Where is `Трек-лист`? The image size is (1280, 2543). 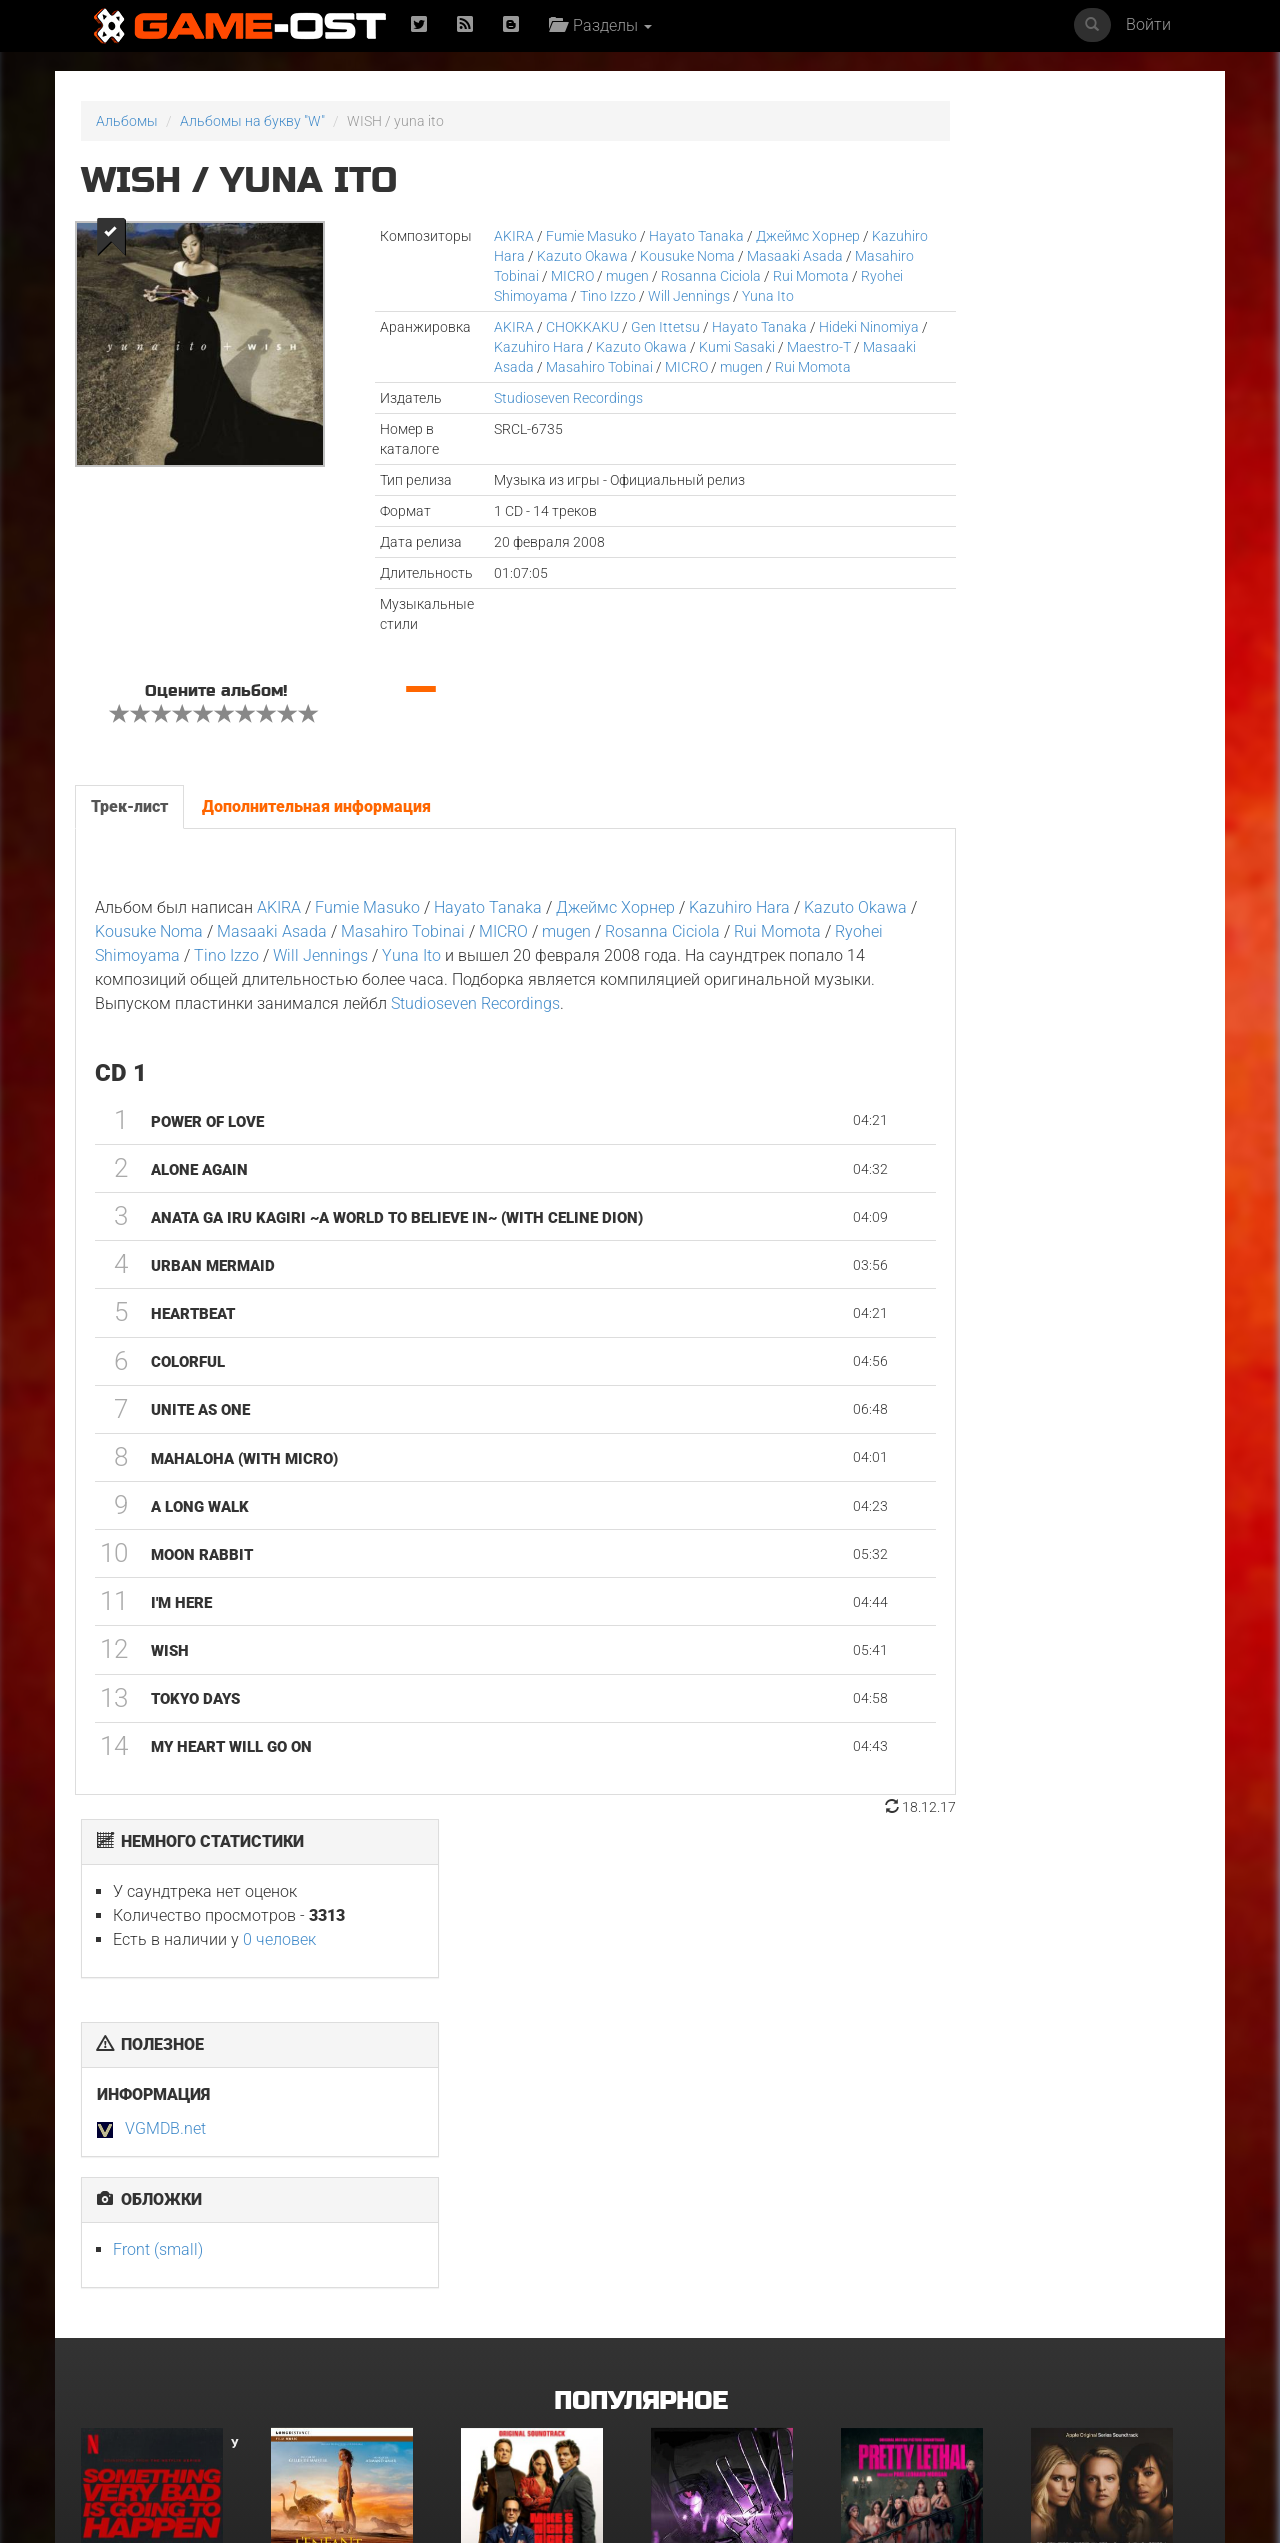
Трек-лист is located at coordinates (128, 846).